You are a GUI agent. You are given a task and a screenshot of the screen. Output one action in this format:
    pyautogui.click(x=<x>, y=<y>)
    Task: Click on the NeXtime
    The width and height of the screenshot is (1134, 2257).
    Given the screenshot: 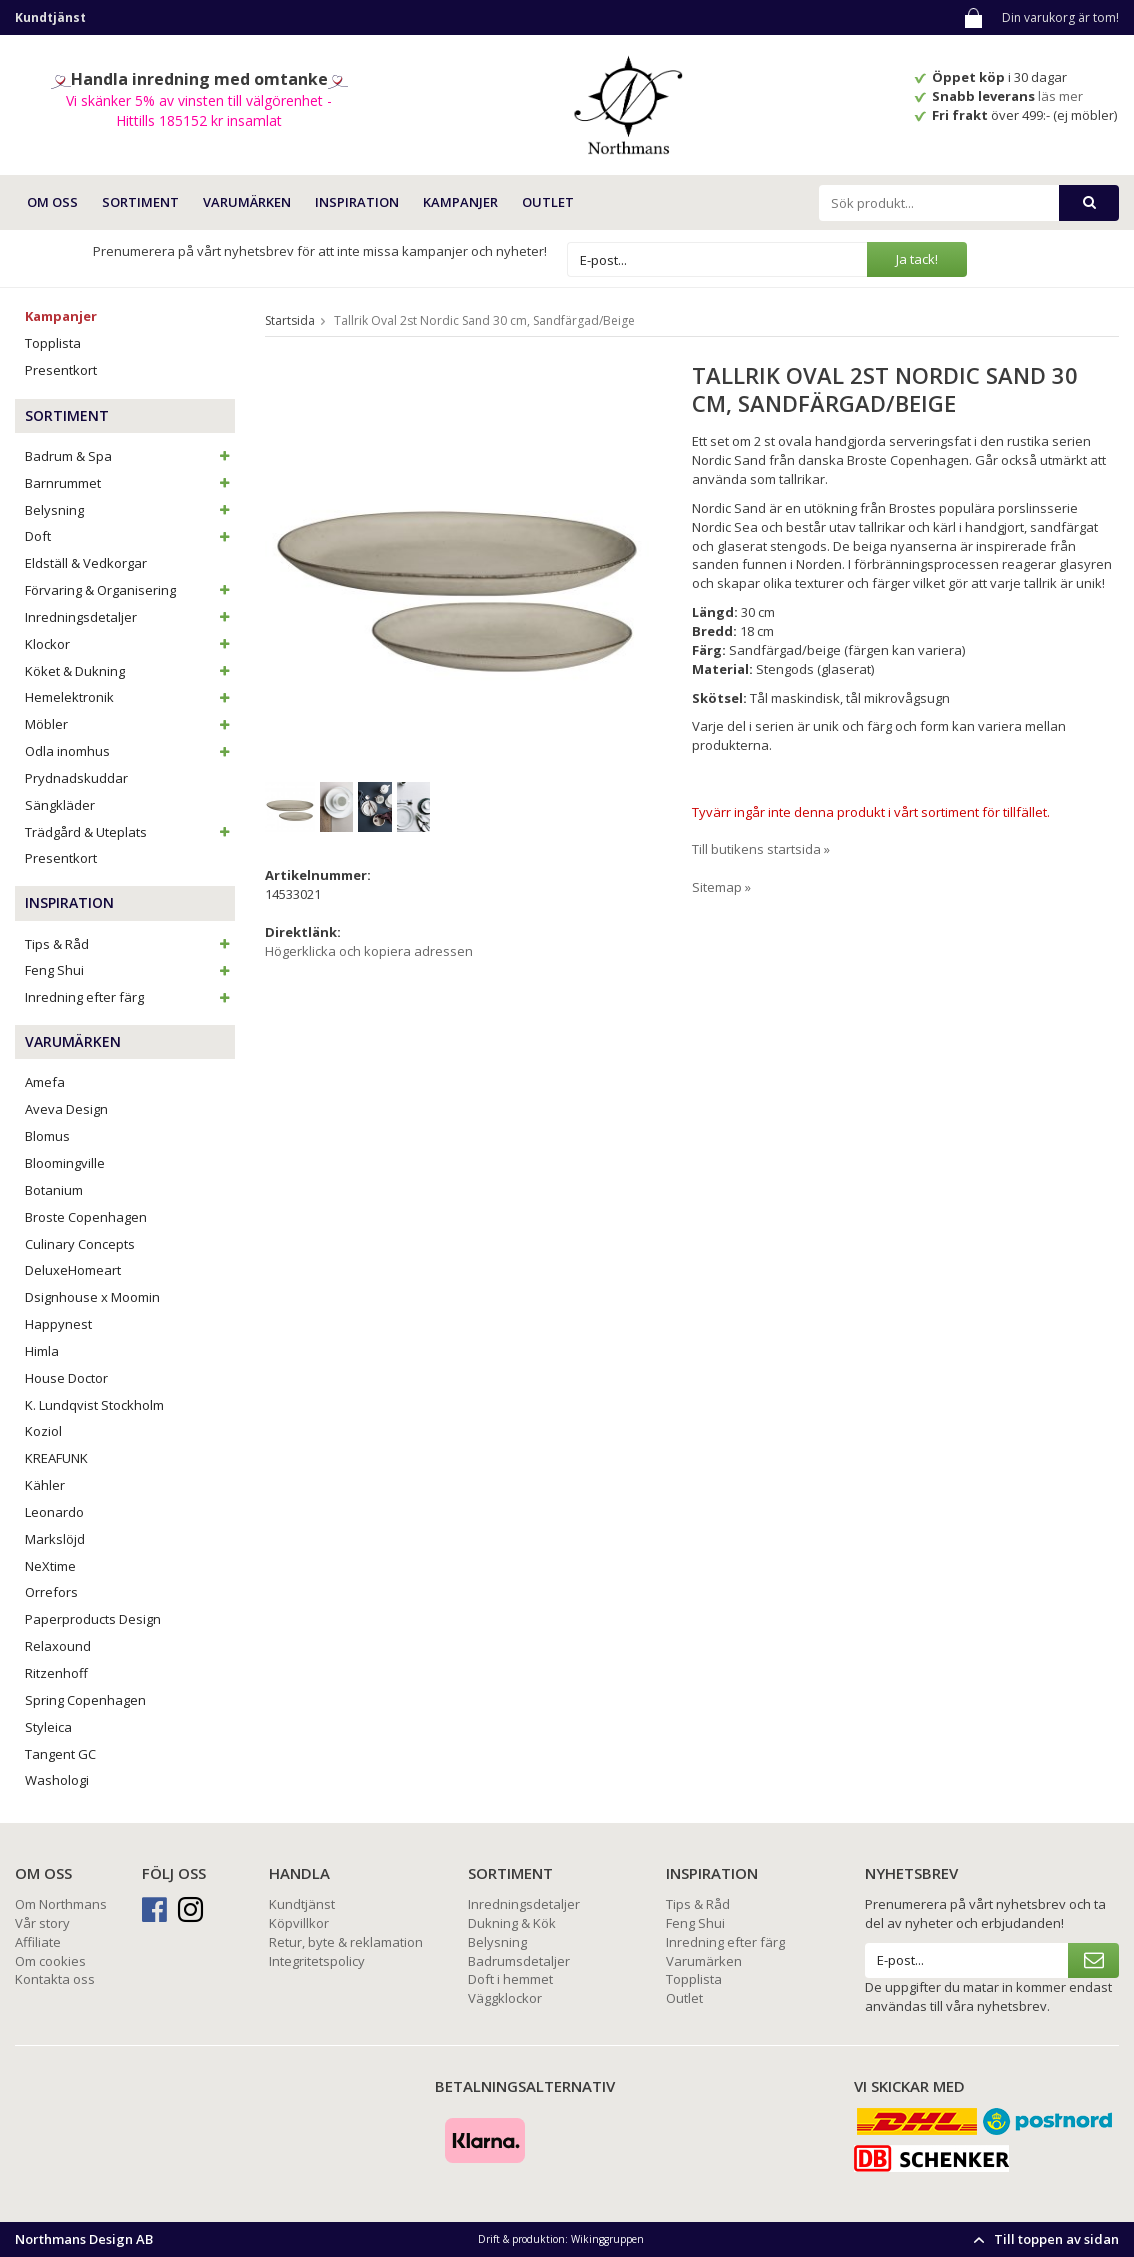 What is the action you would take?
    pyautogui.click(x=50, y=1566)
    